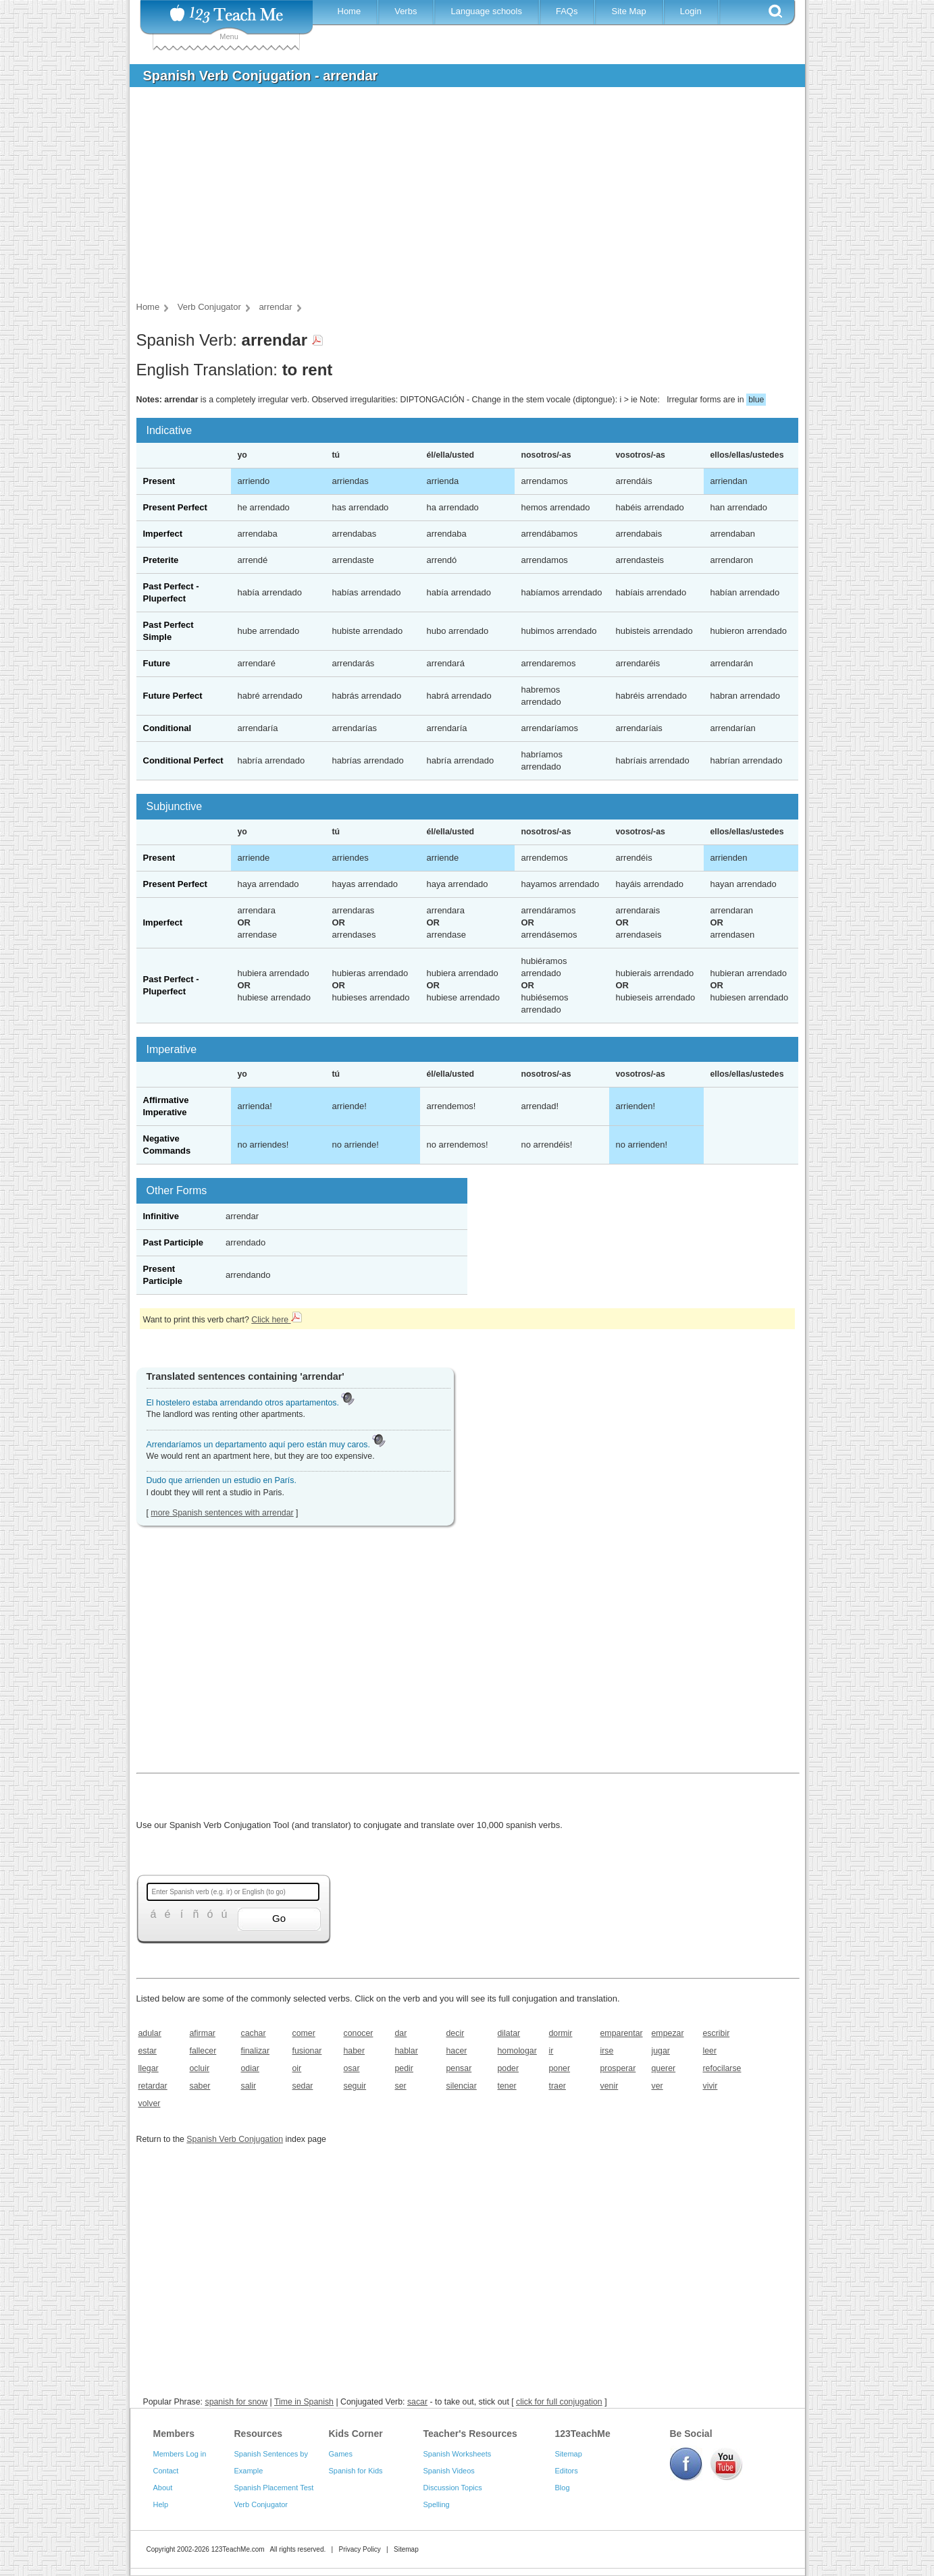 This screenshot has height=2576, width=934. I want to click on click for full conjugation, so click(559, 2402).